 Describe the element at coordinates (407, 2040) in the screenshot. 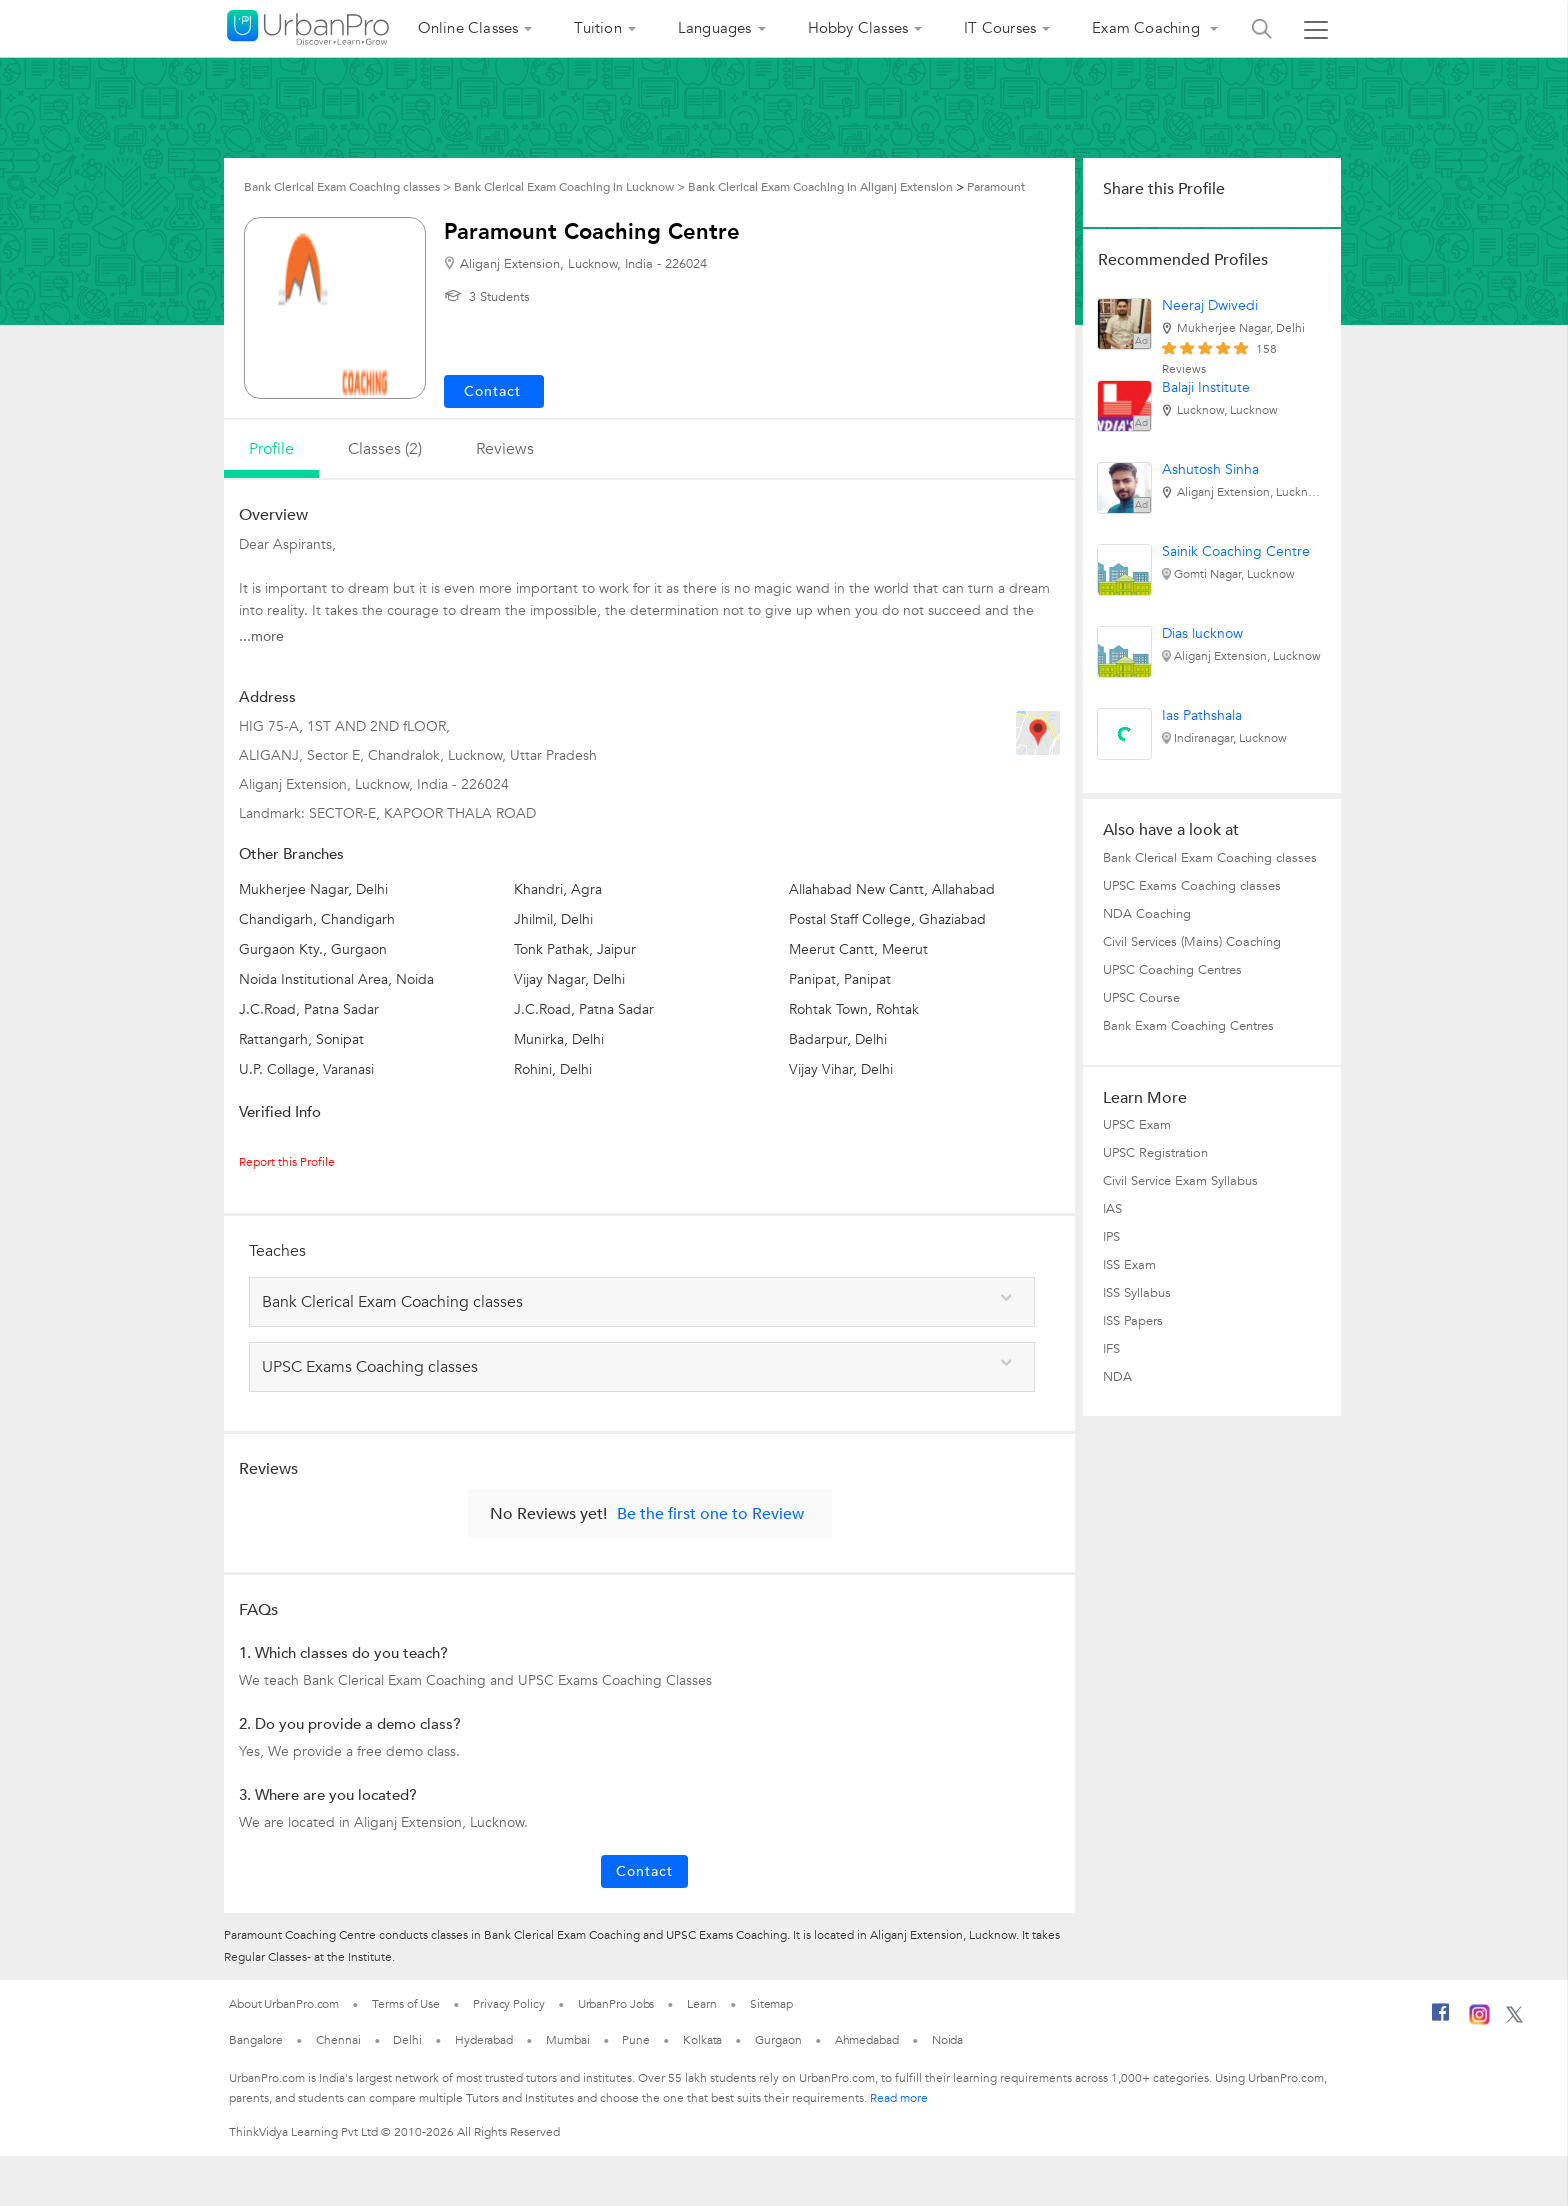

I see `Delhi` at that location.